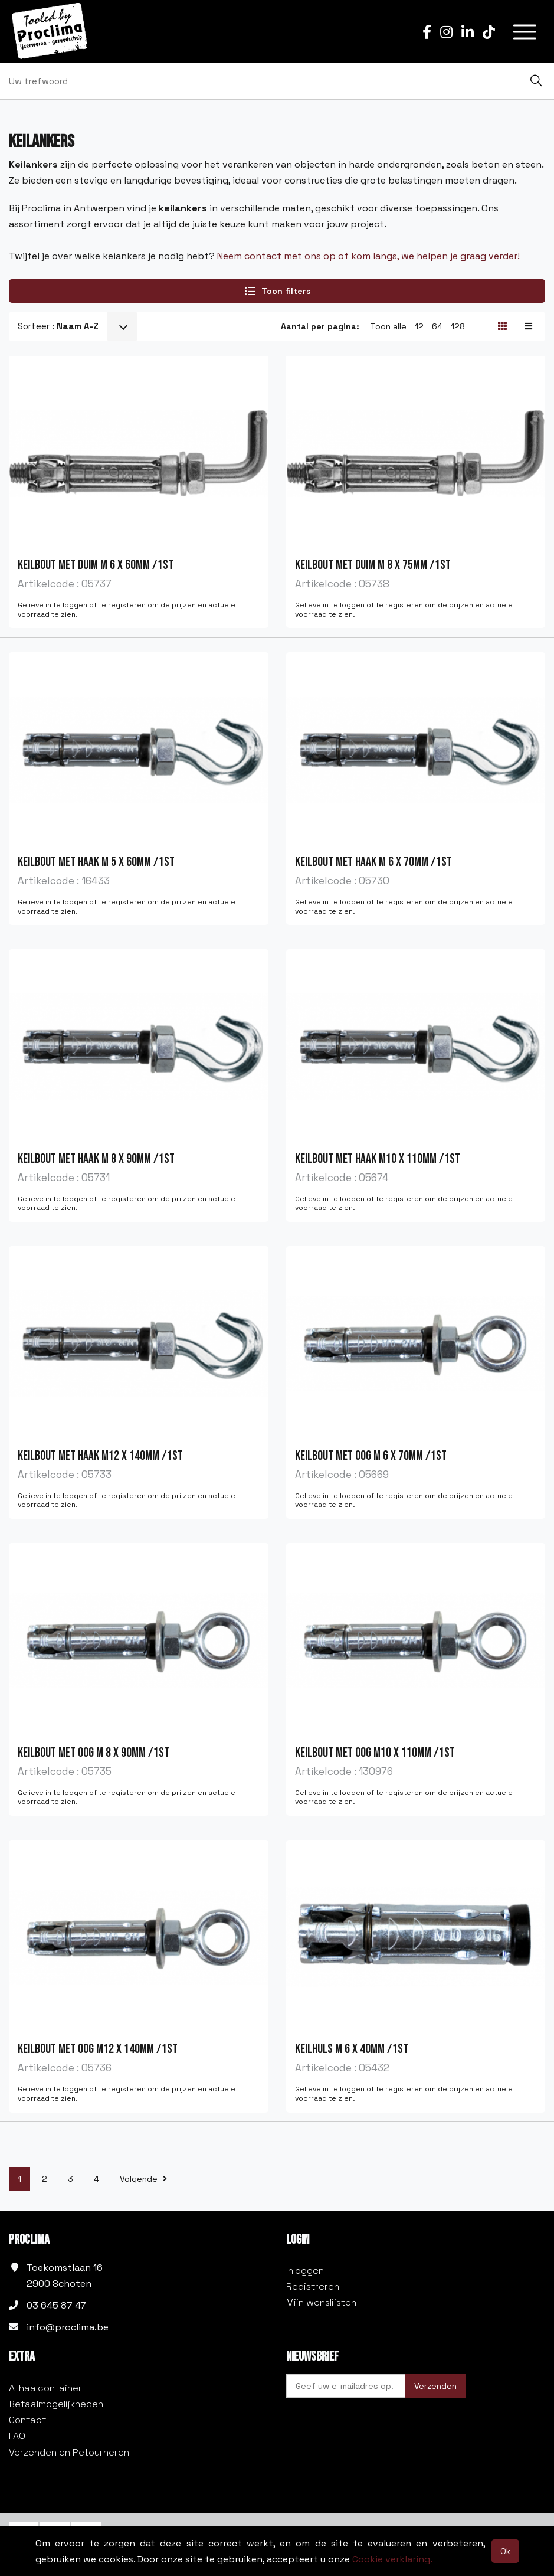 The height and width of the screenshot is (2576, 554). What do you see at coordinates (27, 2420) in the screenshot?
I see `Contact` at bounding box center [27, 2420].